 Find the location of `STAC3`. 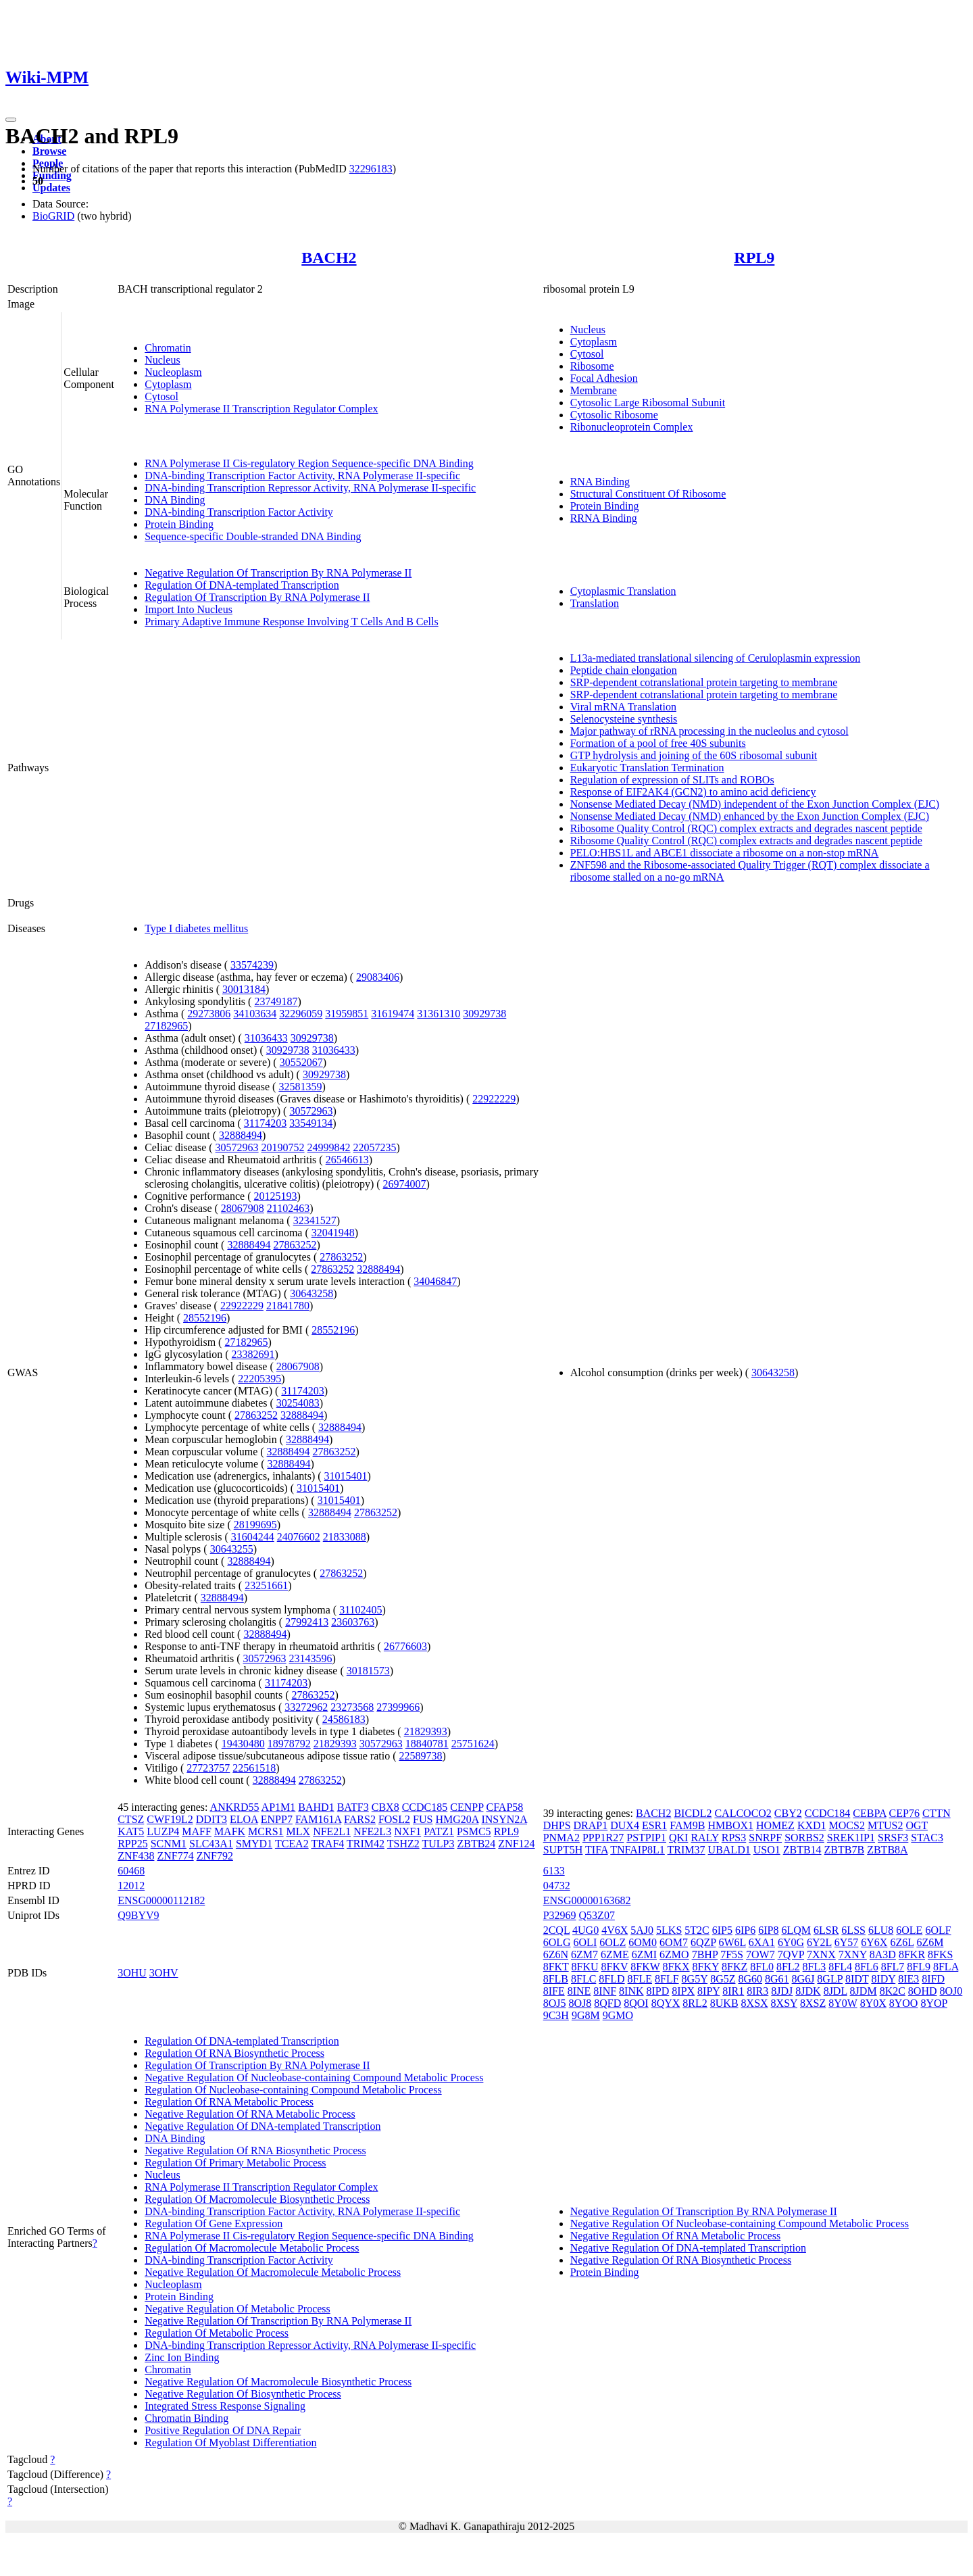

STAC3 is located at coordinates (927, 1837).